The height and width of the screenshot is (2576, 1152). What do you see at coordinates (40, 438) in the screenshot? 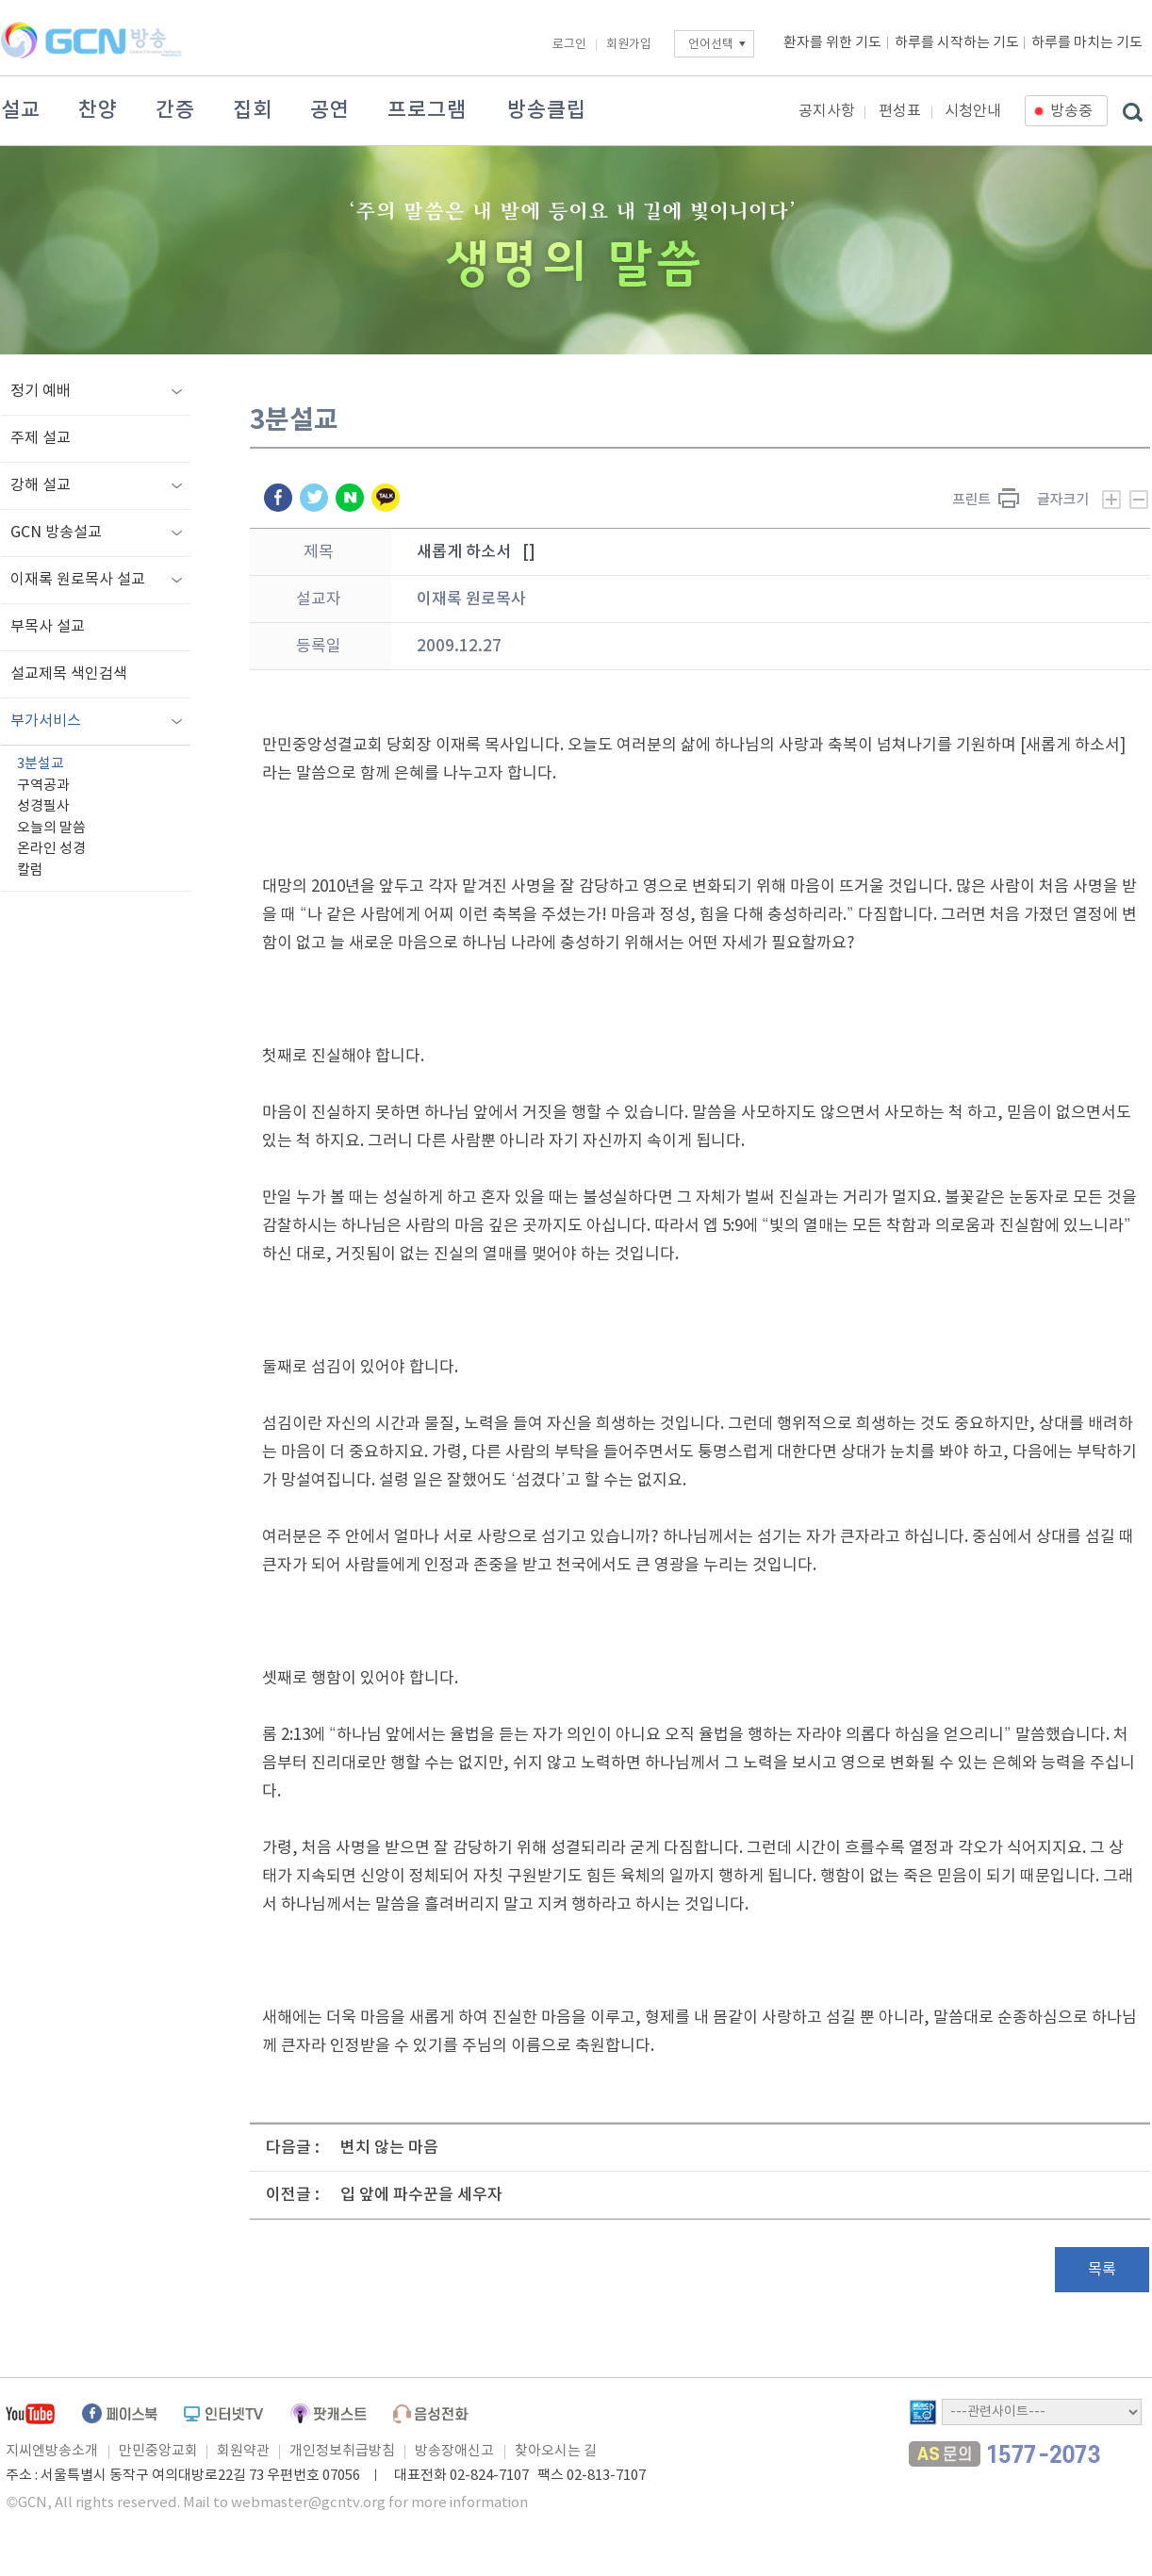
I see `주제 설교` at bounding box center [40, 438].